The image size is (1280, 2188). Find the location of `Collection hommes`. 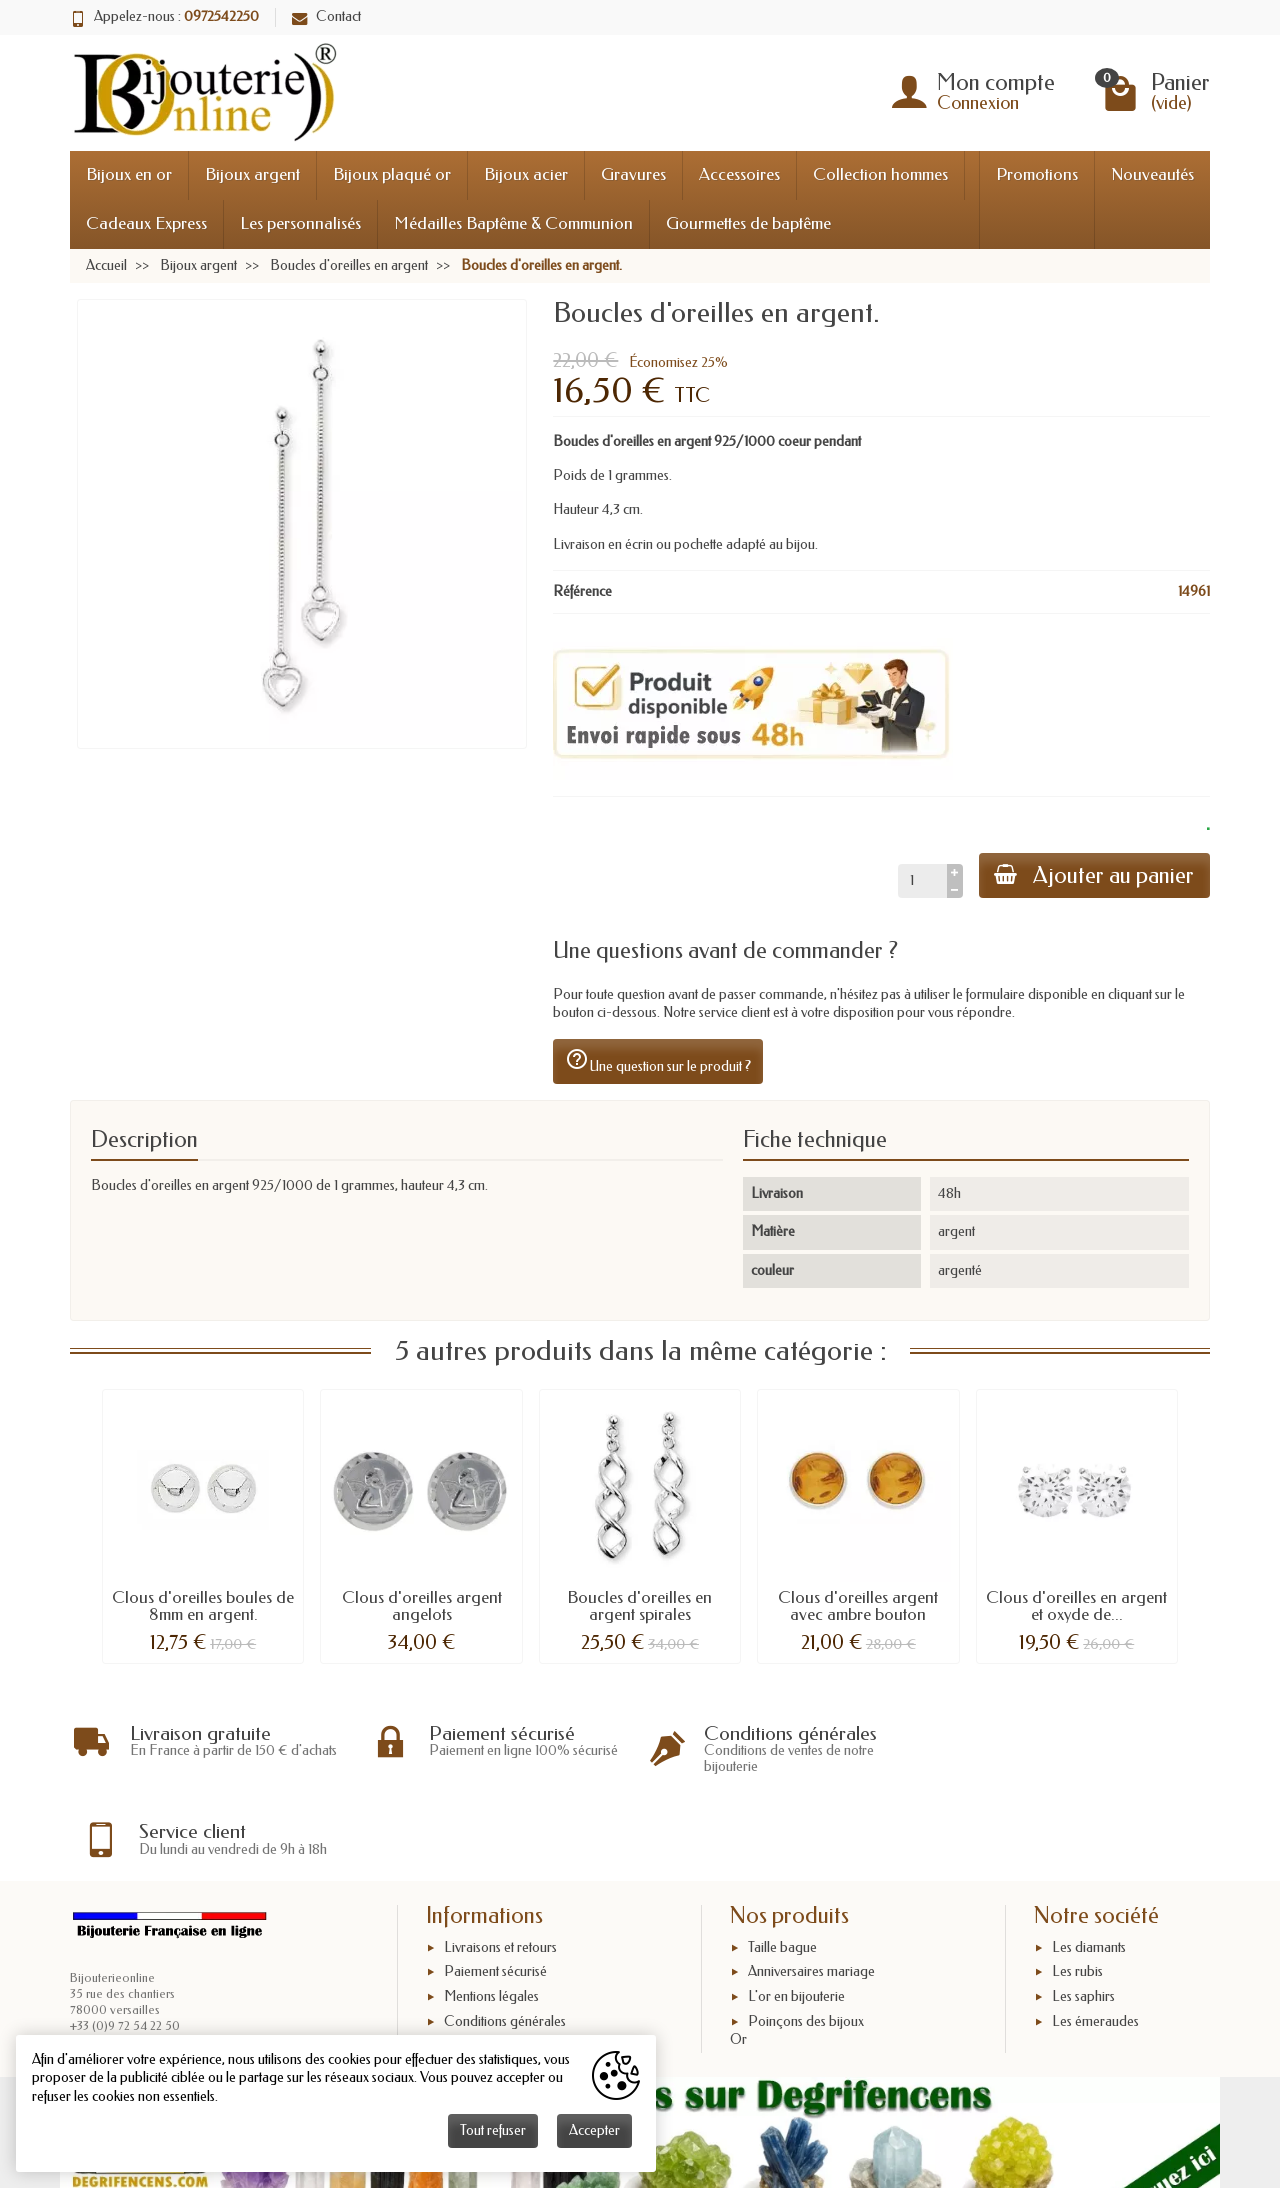

Collection hommes is located at coordinates (880, 174).